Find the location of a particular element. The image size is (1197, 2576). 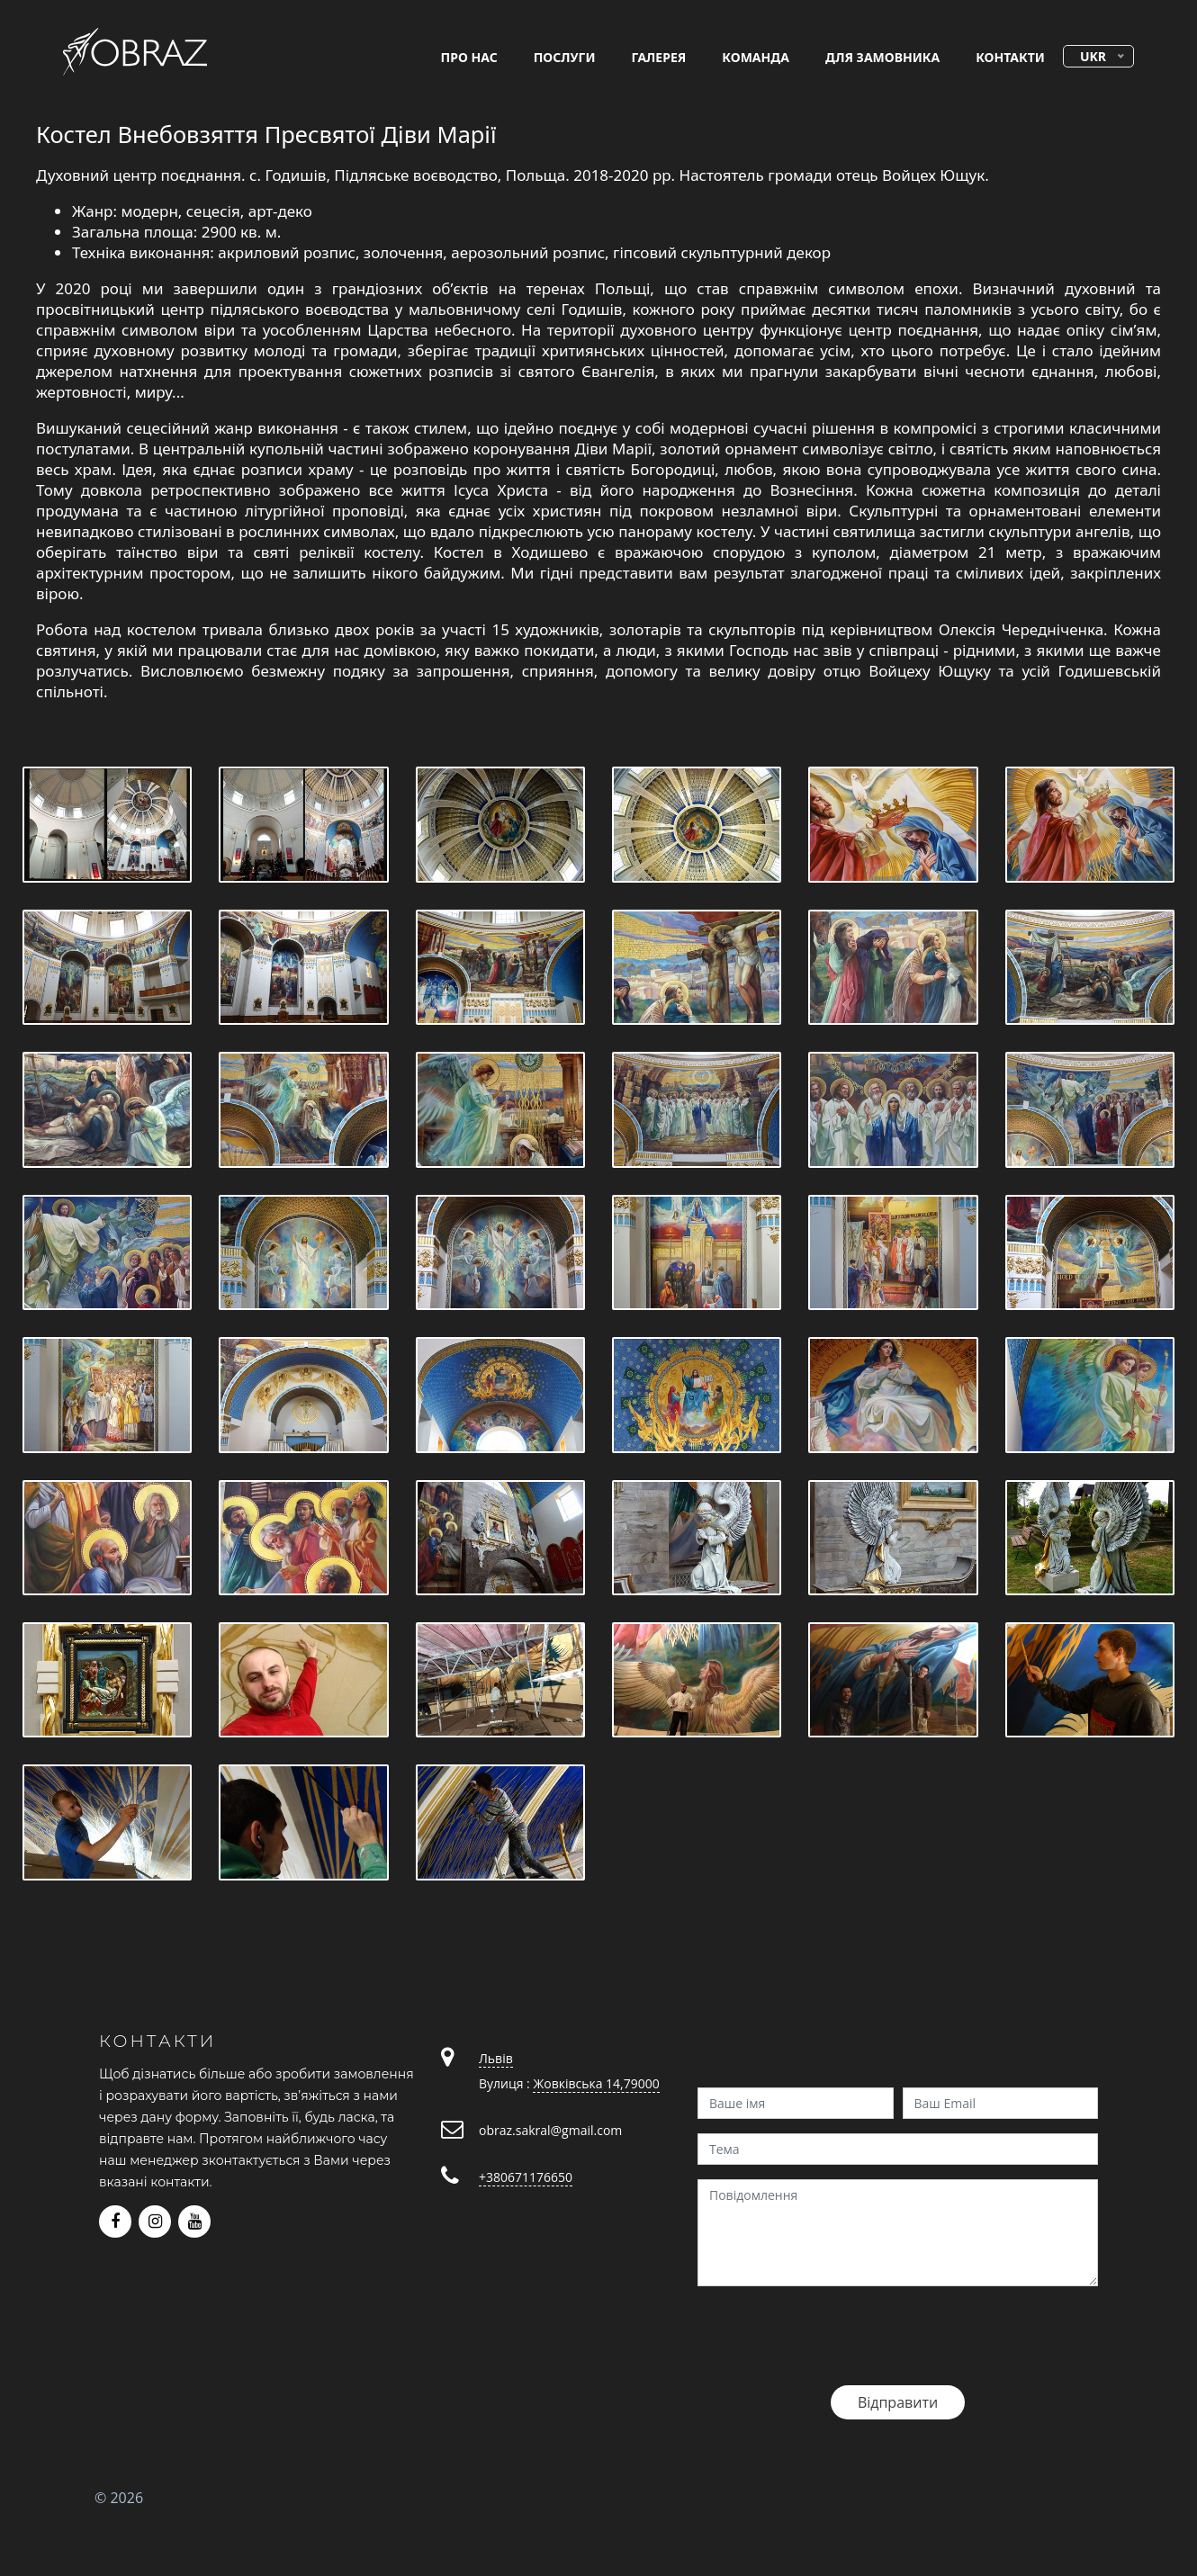

галерея is located at coordinates (659, 57).